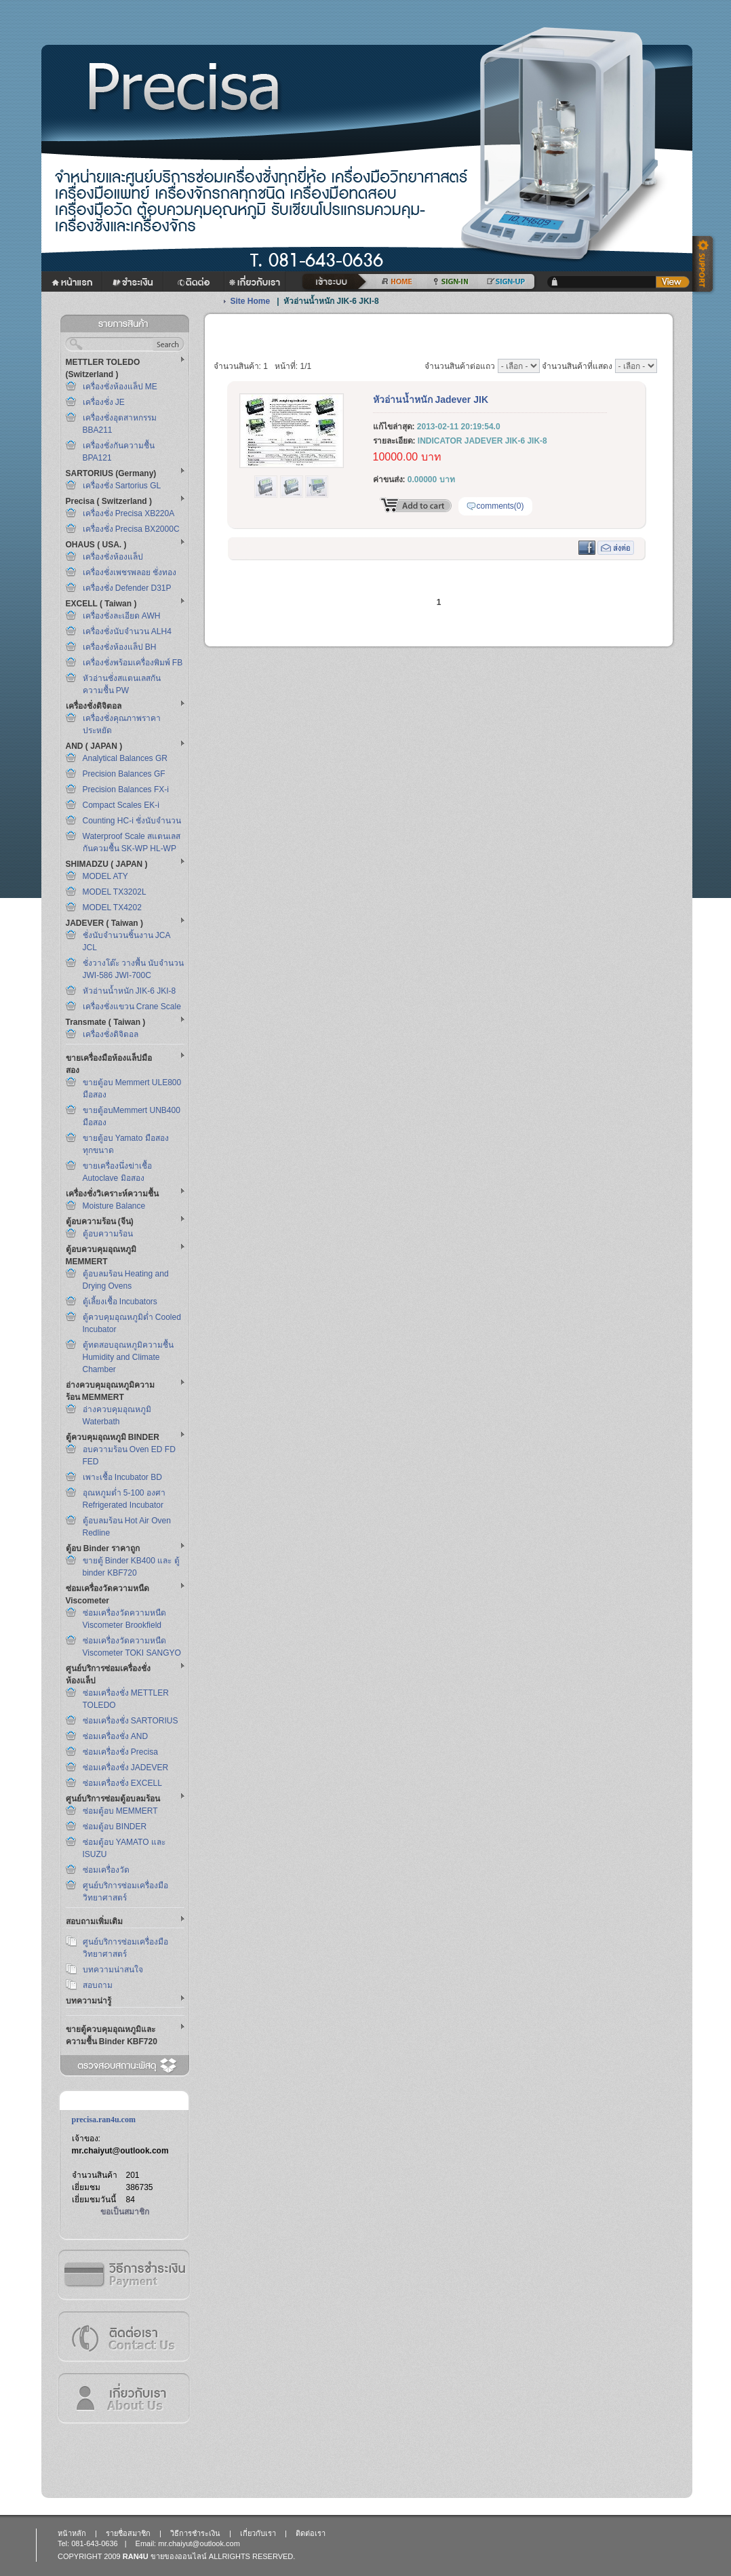 The width and height of the screenshot is (731, 2576). I want to click on Analytical Balances GR, so click(125, 758).